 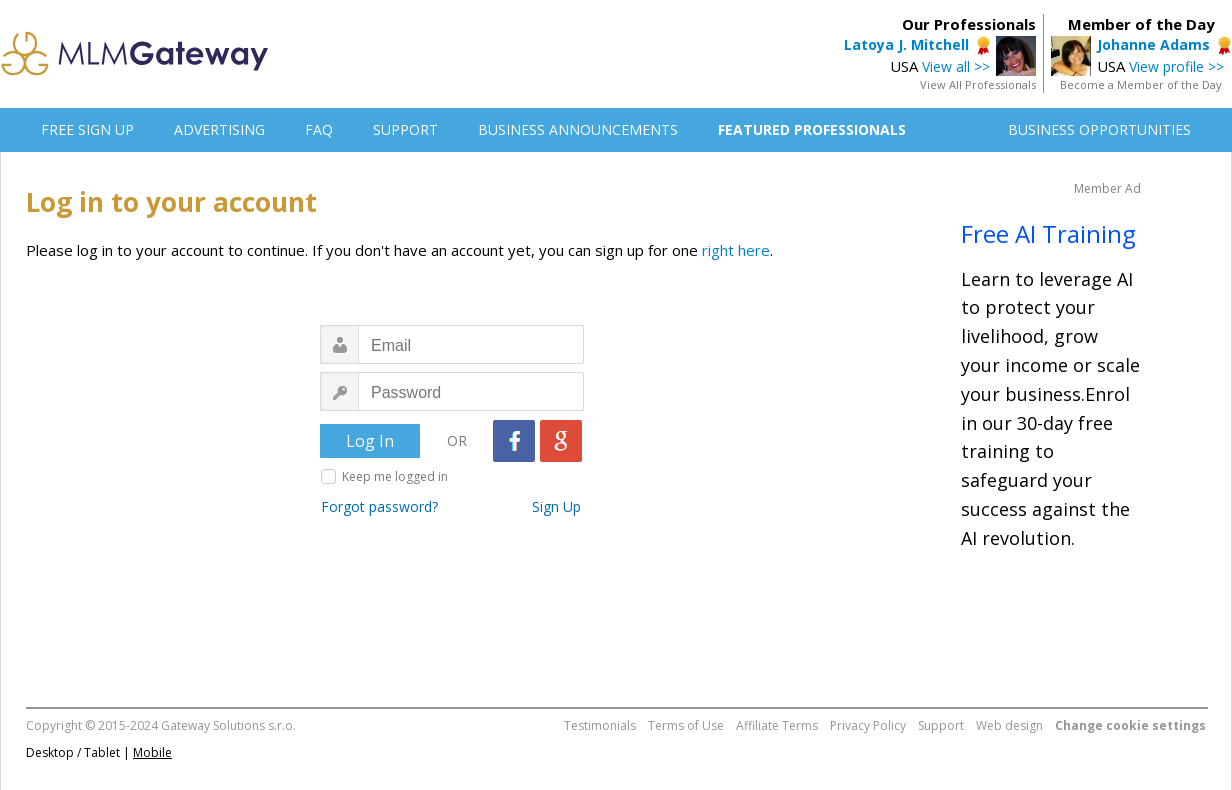 What do you see at coordinates (1153, 44) in the screenshot?
I see `Johanne Adams` at bounding box center [1153, 44].